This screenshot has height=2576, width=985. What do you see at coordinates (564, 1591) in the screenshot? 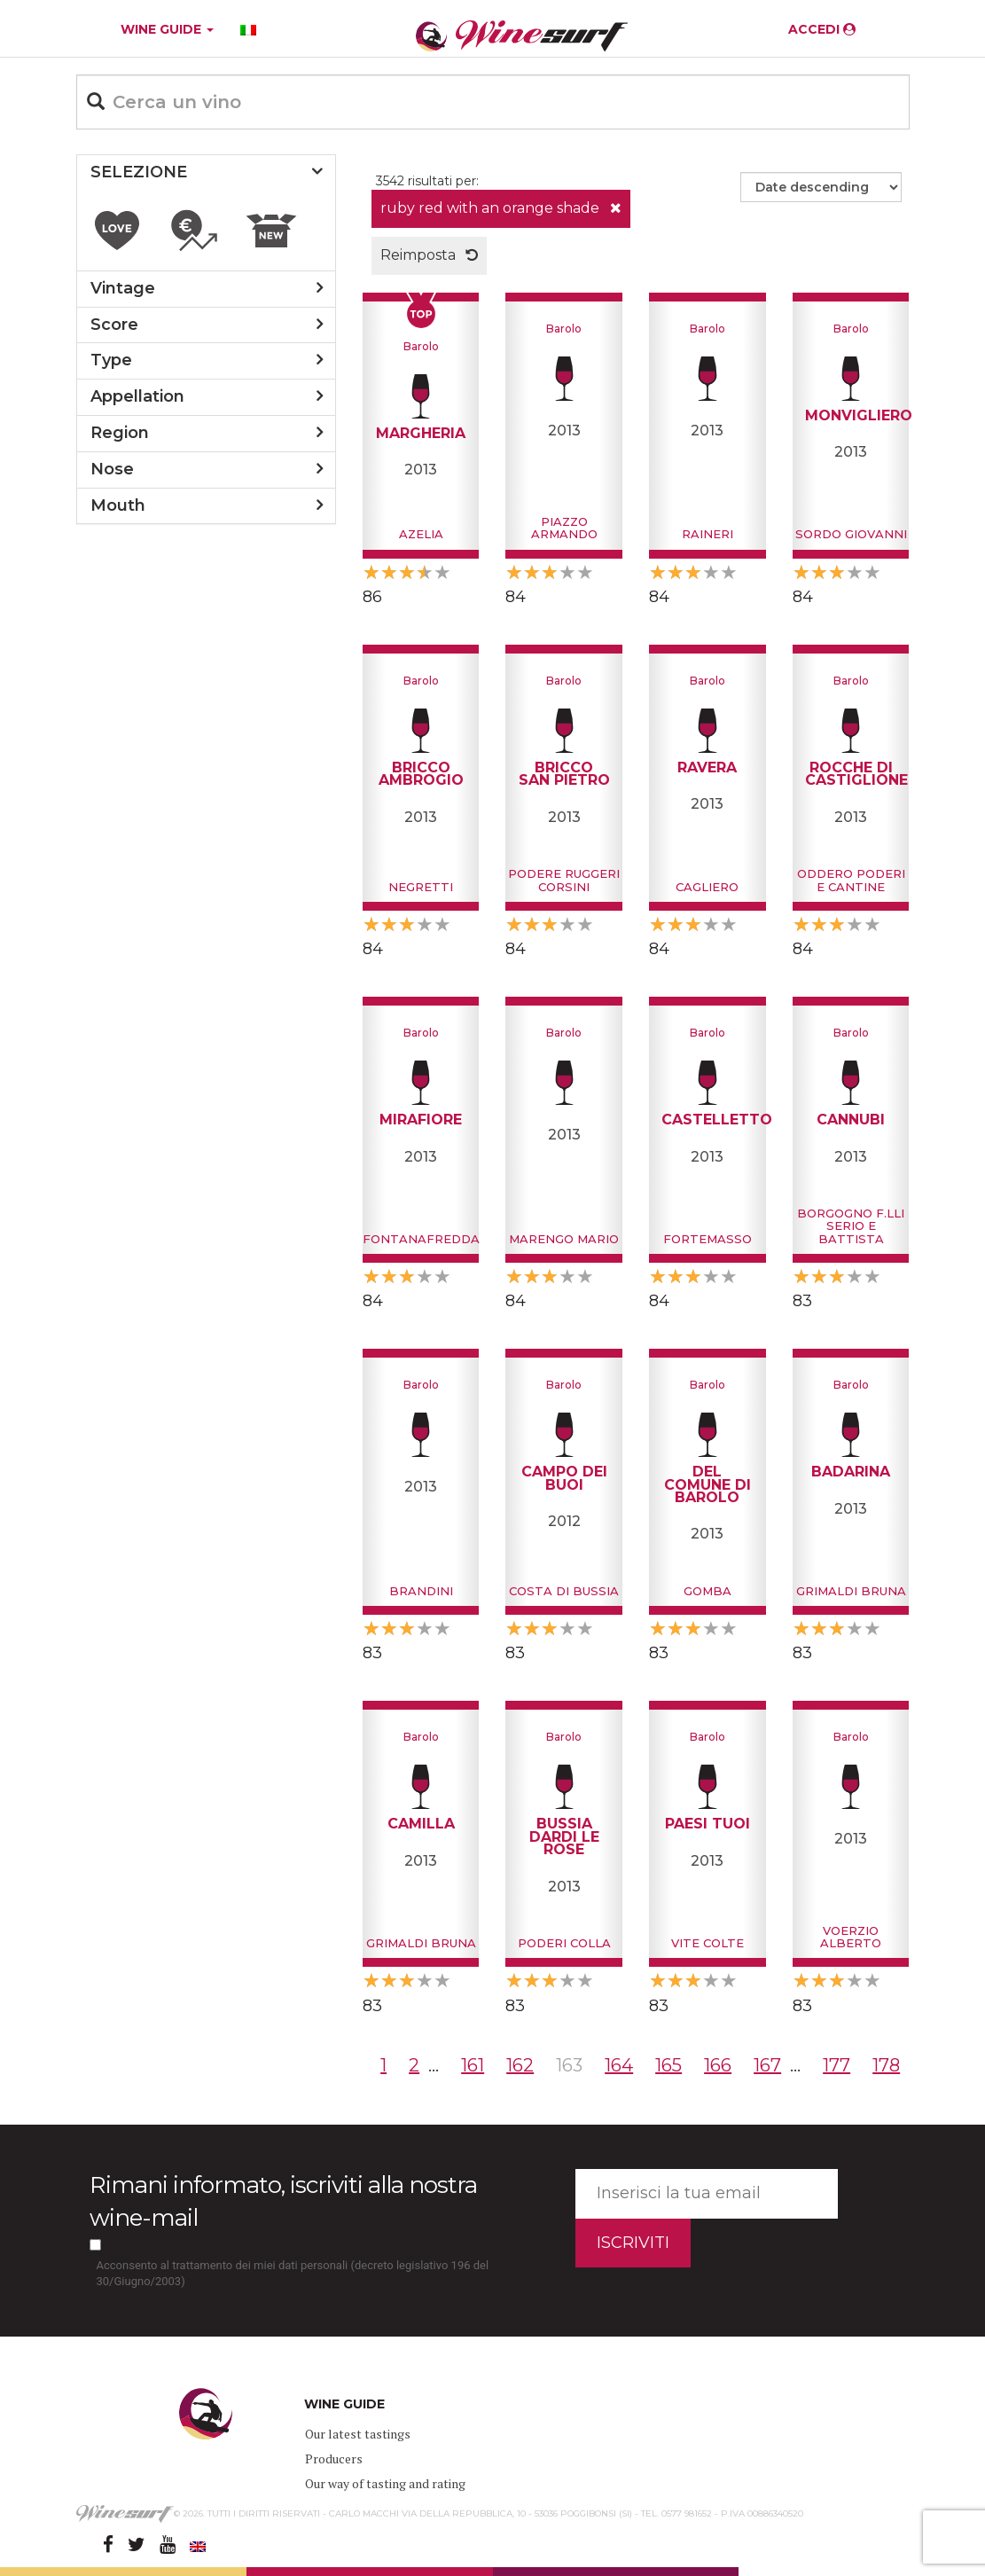
I see `Costa di Bussia` at bounding box center [564, 1591].